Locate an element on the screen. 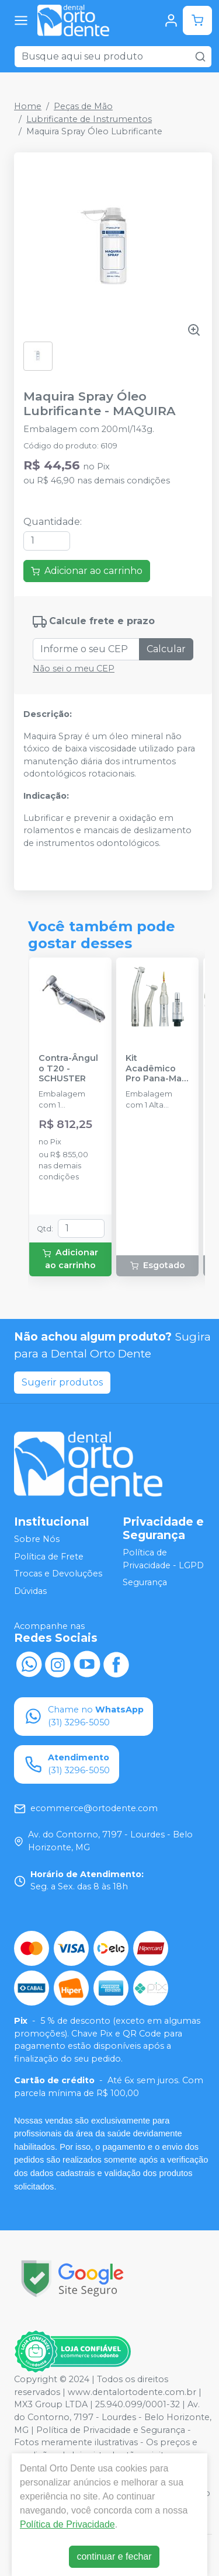 This screenshot has height=2576, width=219. Política de Privacidade - LGPD is located at coordinates (163, 1559).